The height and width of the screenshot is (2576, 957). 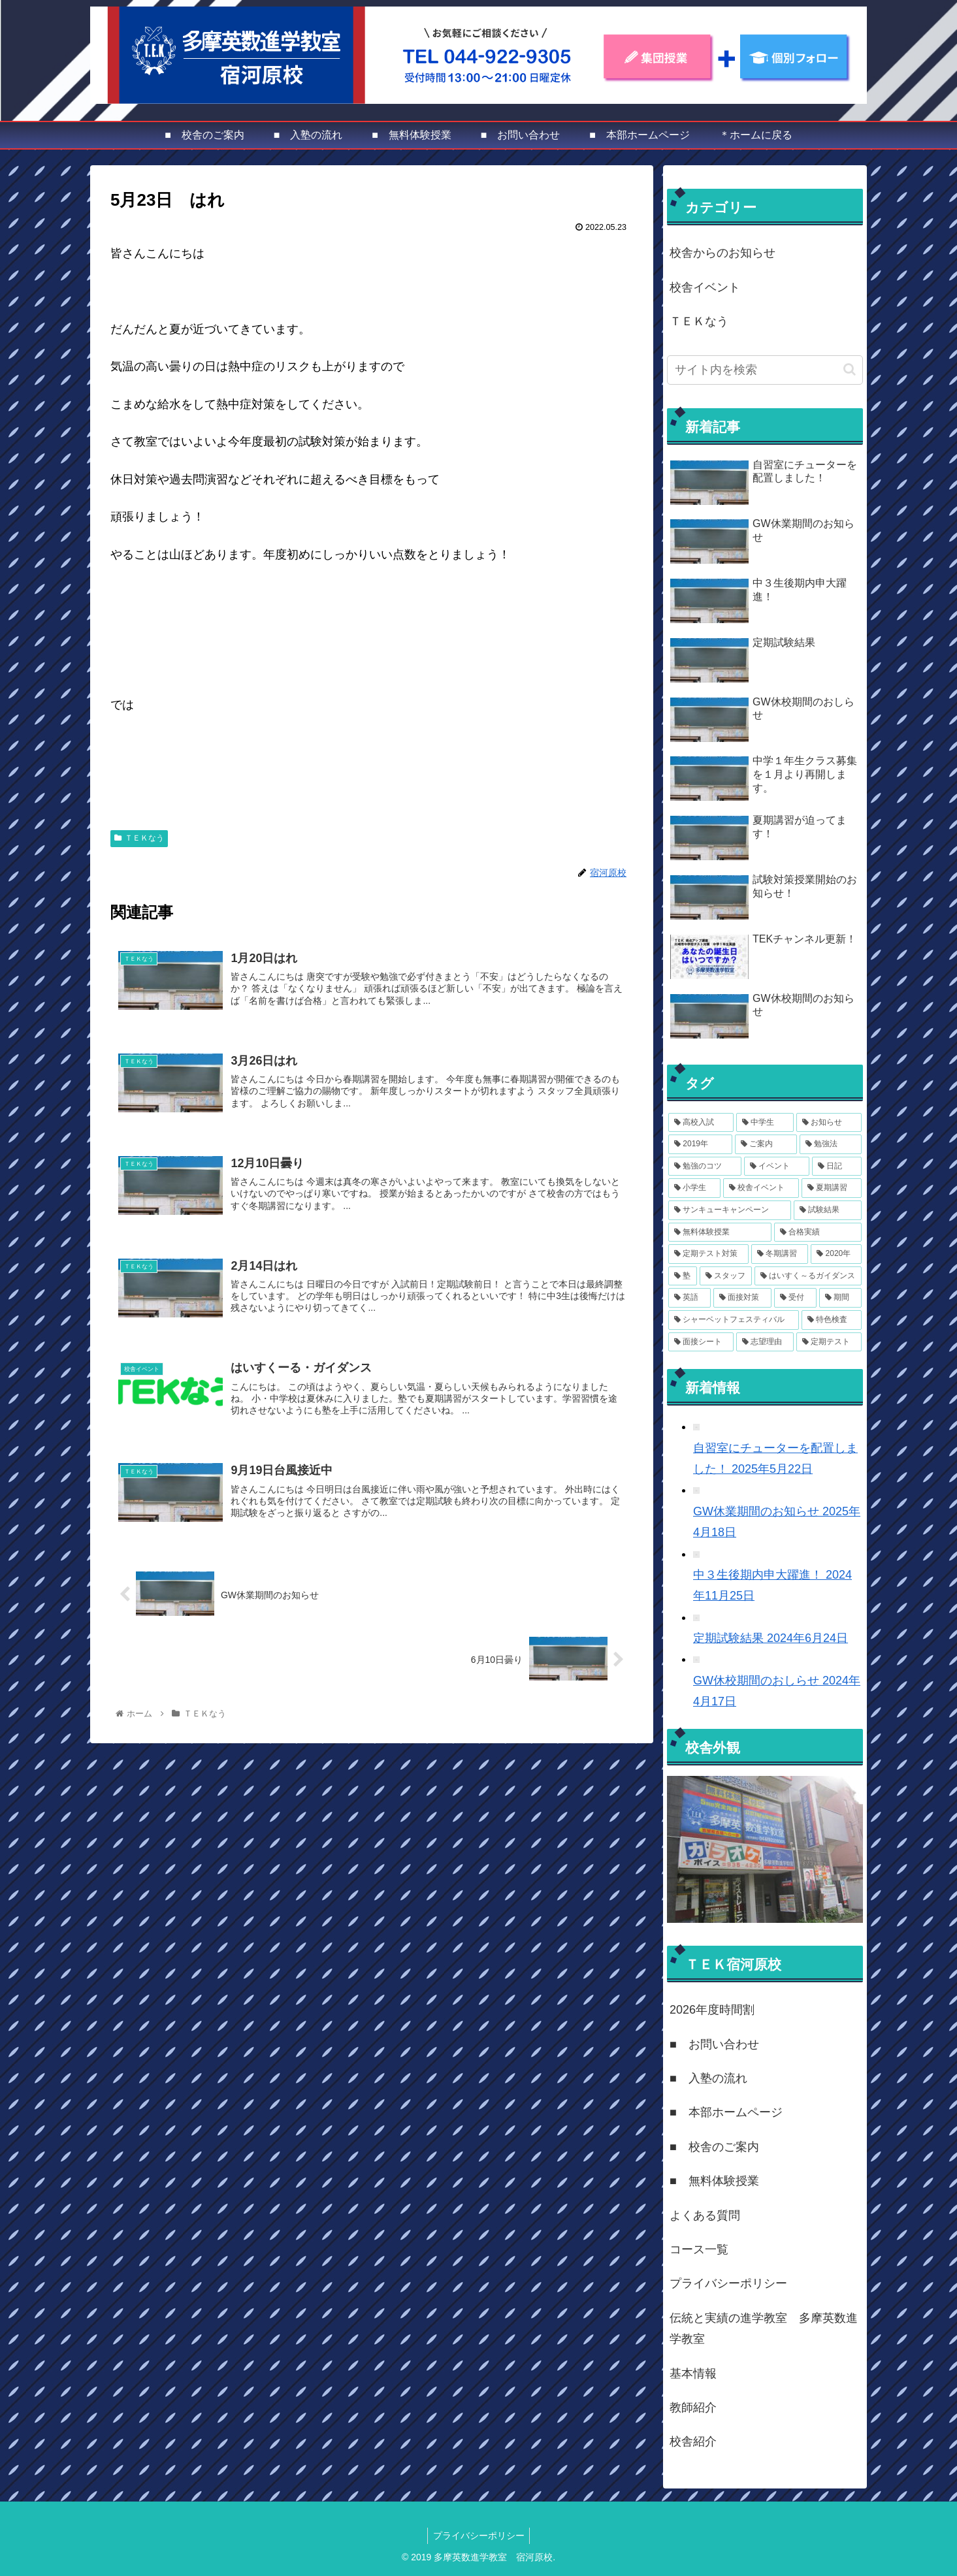 I want to click on ■ お問い合わせ, so click(x=714, y=2044).